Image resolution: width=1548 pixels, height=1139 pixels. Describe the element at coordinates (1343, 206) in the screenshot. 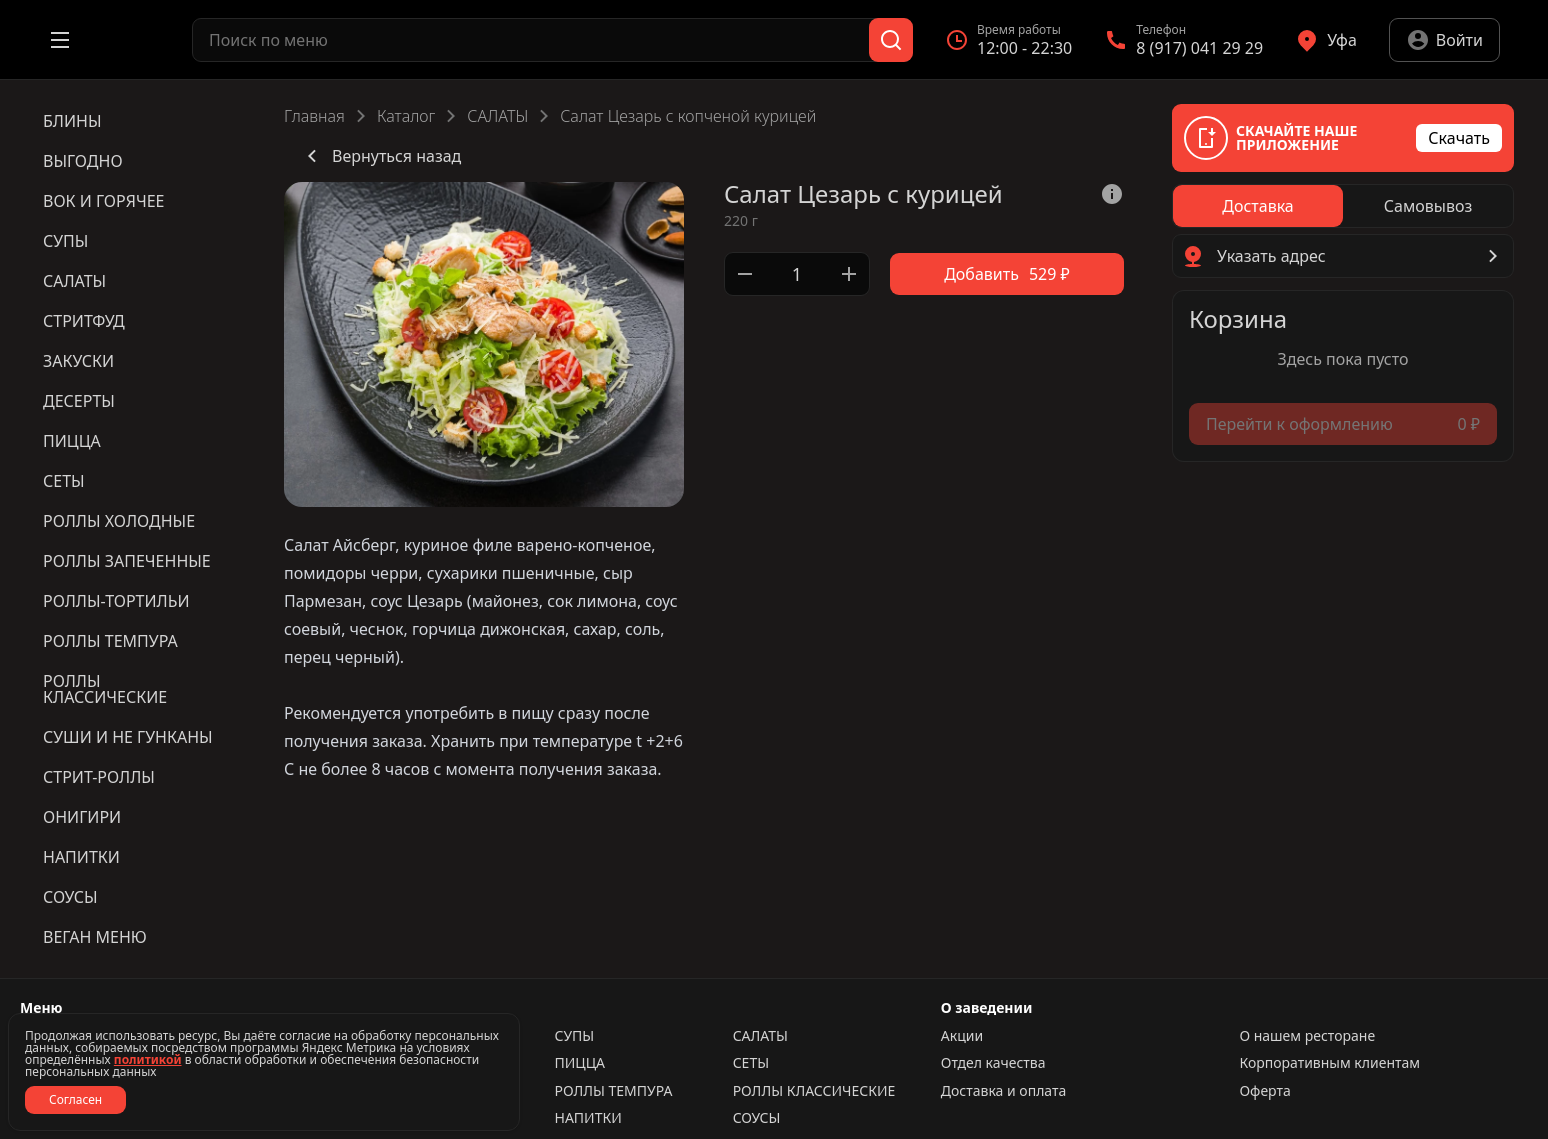

I see `[radiogroup]` at that location.